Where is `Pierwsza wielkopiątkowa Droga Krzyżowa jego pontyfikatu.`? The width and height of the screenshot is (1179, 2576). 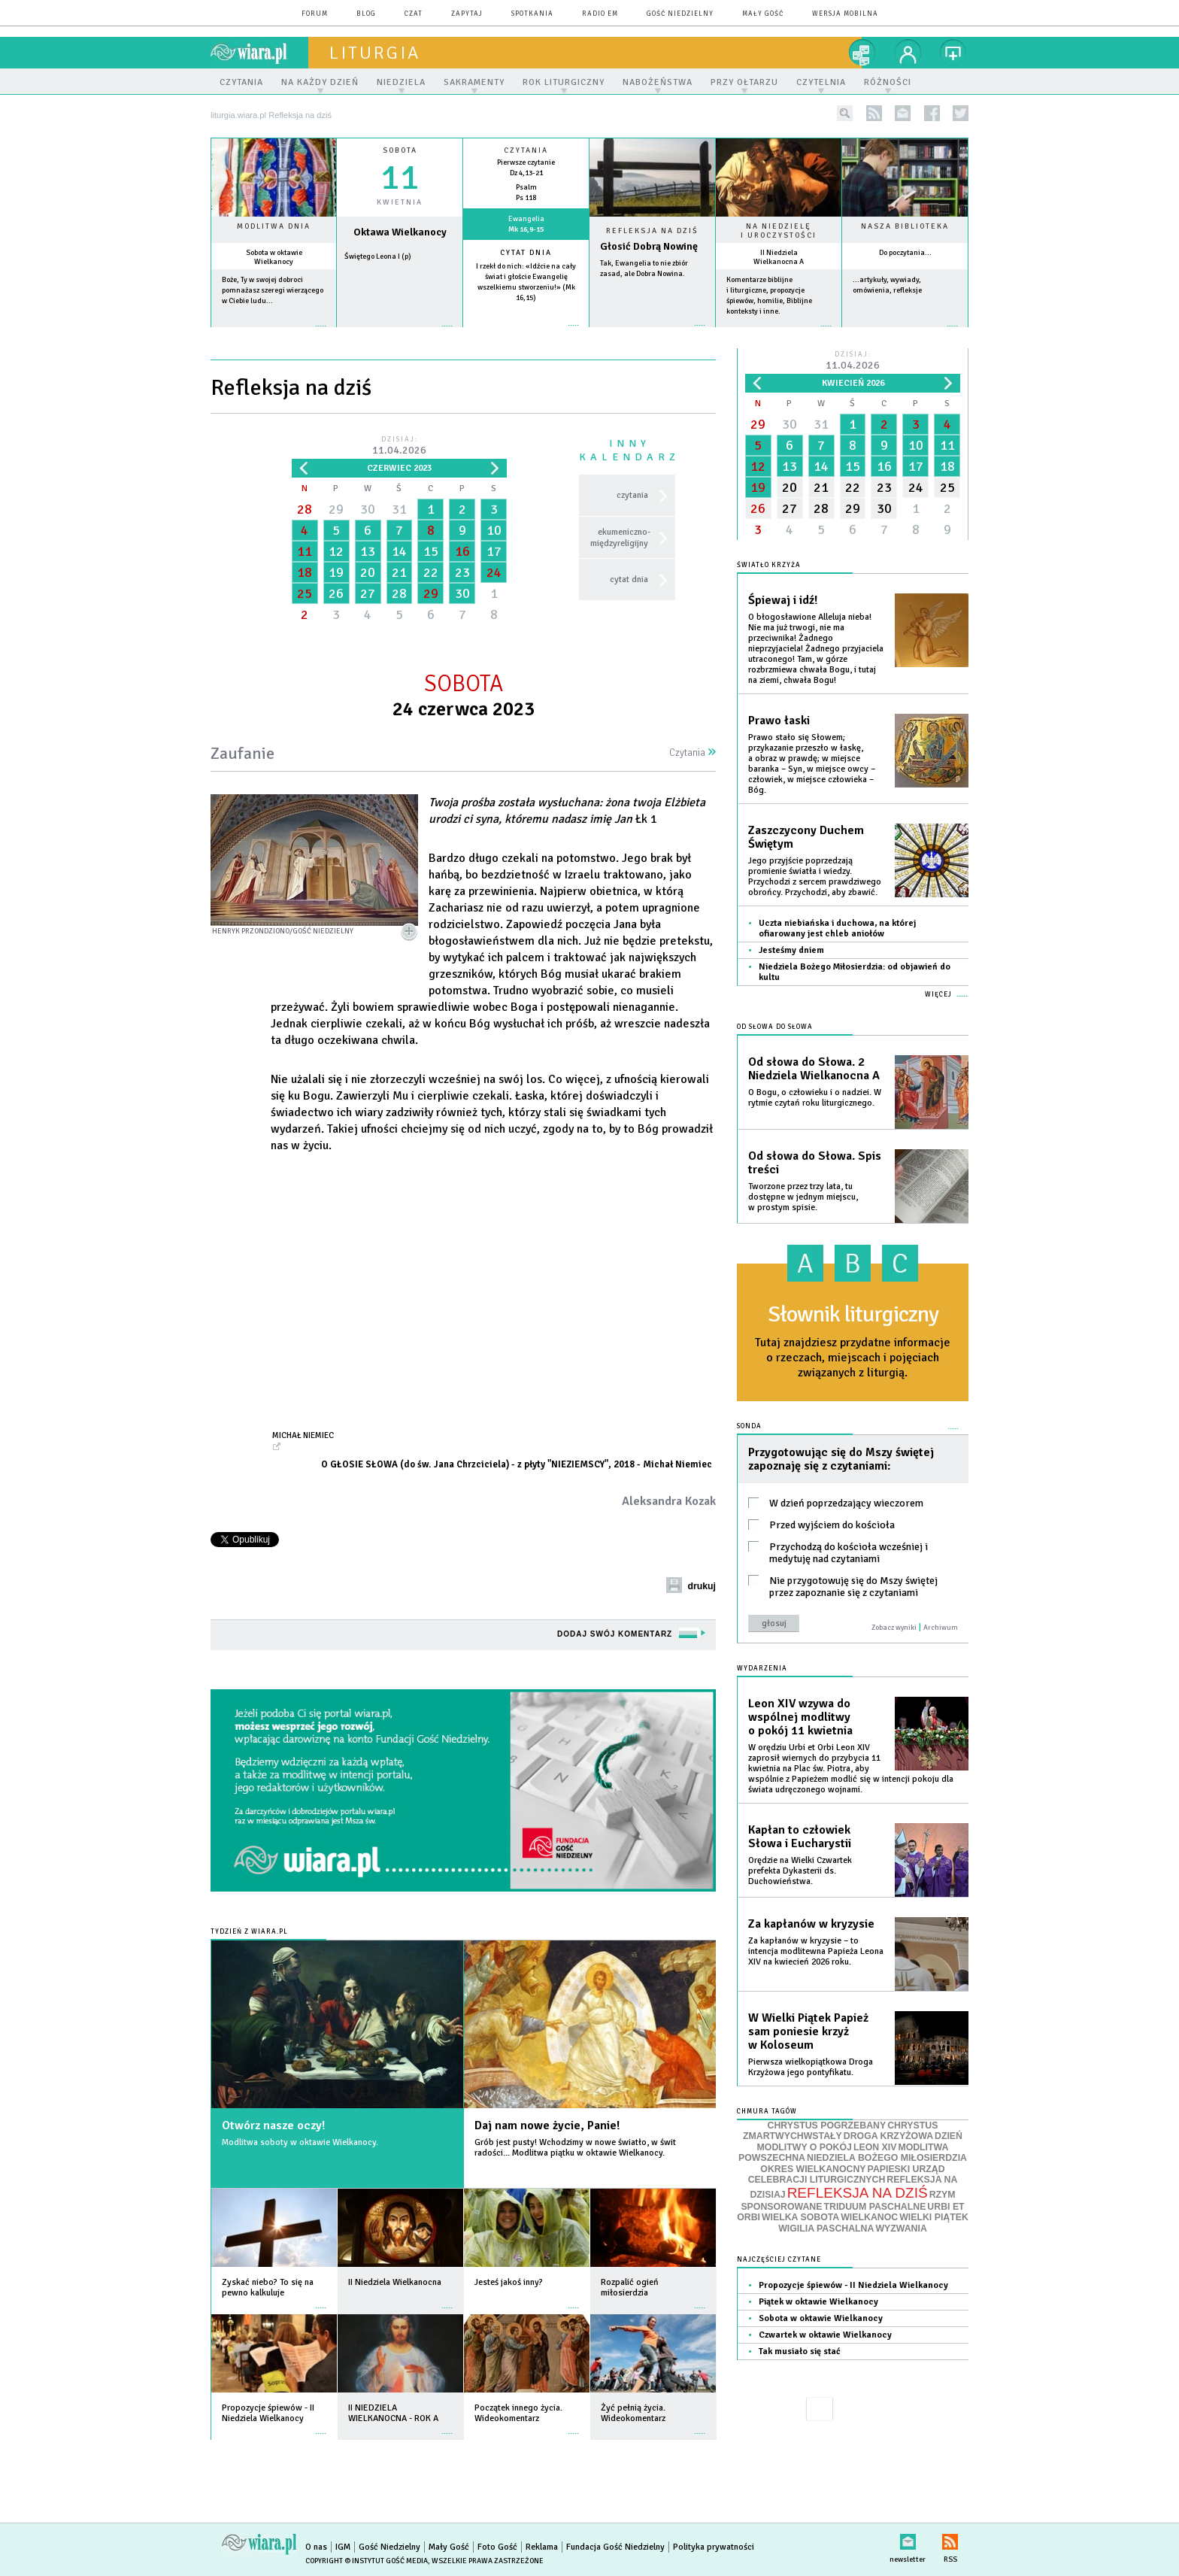 Pierwsza wielkopiątkowa Droga Krzyżowa jego pontyfikatu. is located at coordinates (810, 2067).